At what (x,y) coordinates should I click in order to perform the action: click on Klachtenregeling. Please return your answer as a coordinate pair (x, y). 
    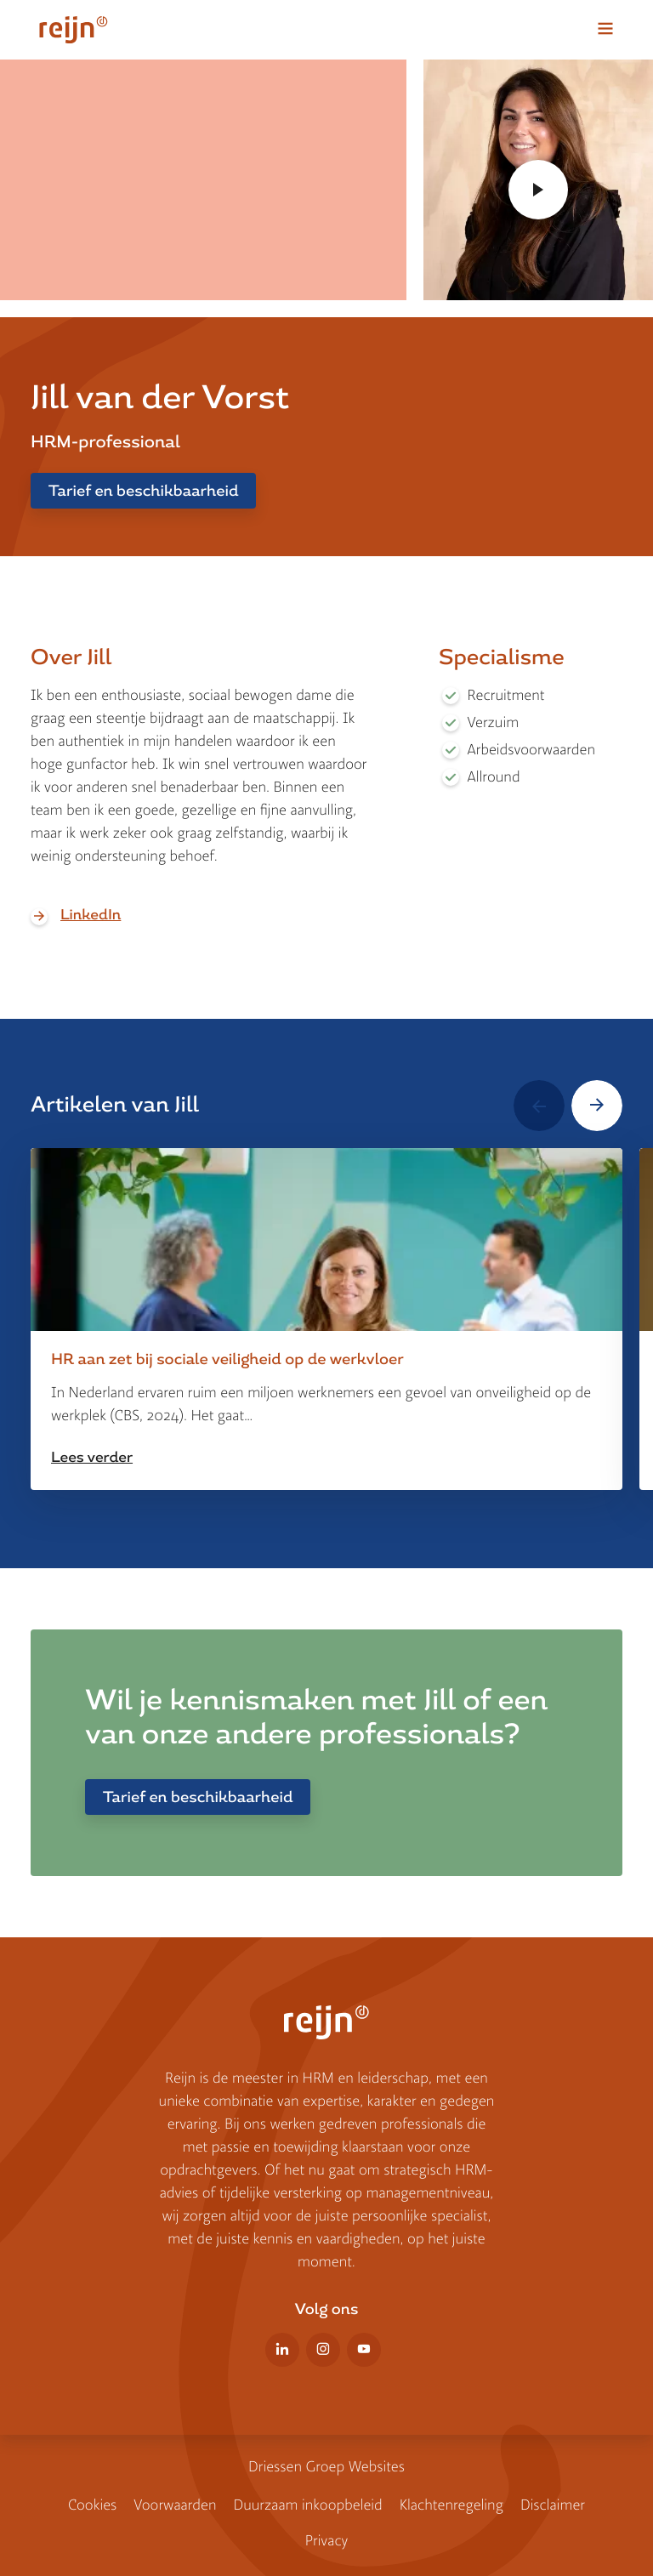
    Looking at the image, I should click on (451, 2505).